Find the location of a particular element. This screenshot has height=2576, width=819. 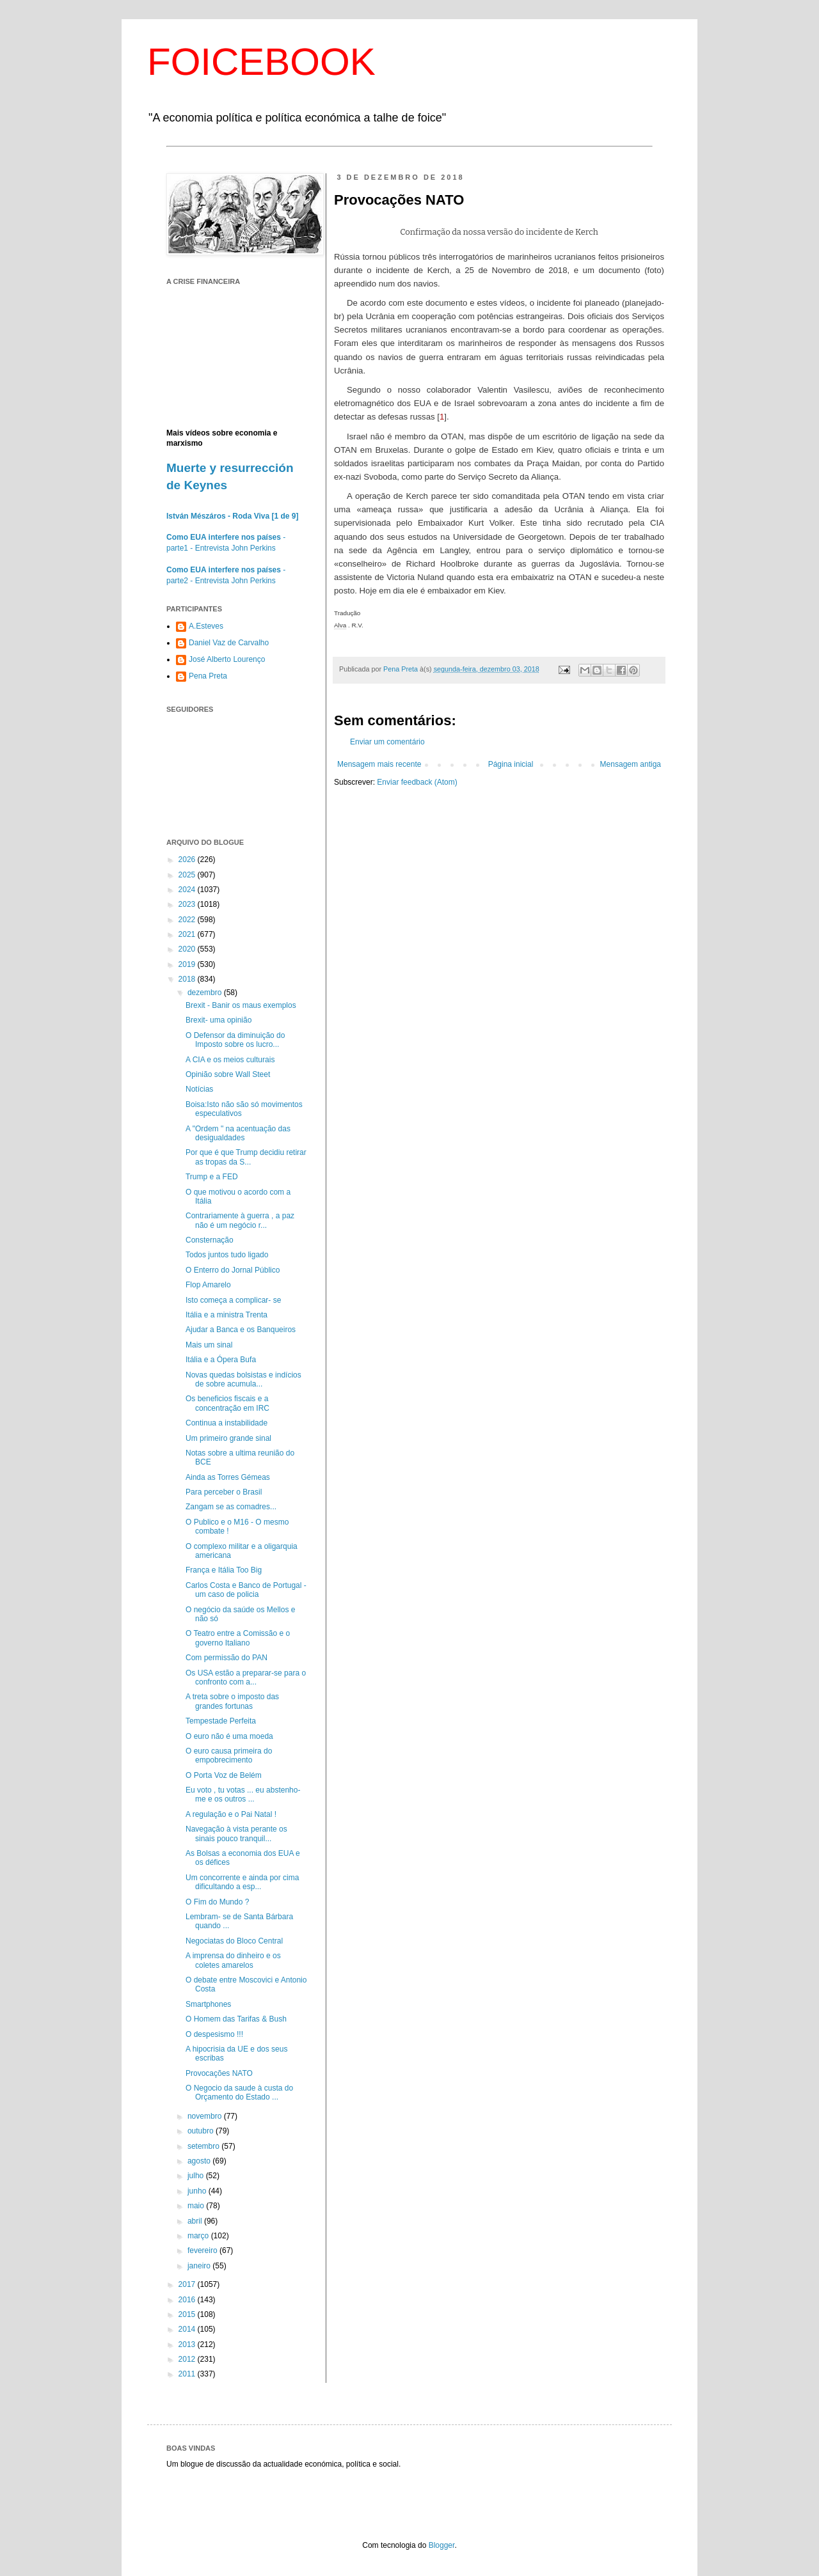

junho is located at coordinates (198, 2191).